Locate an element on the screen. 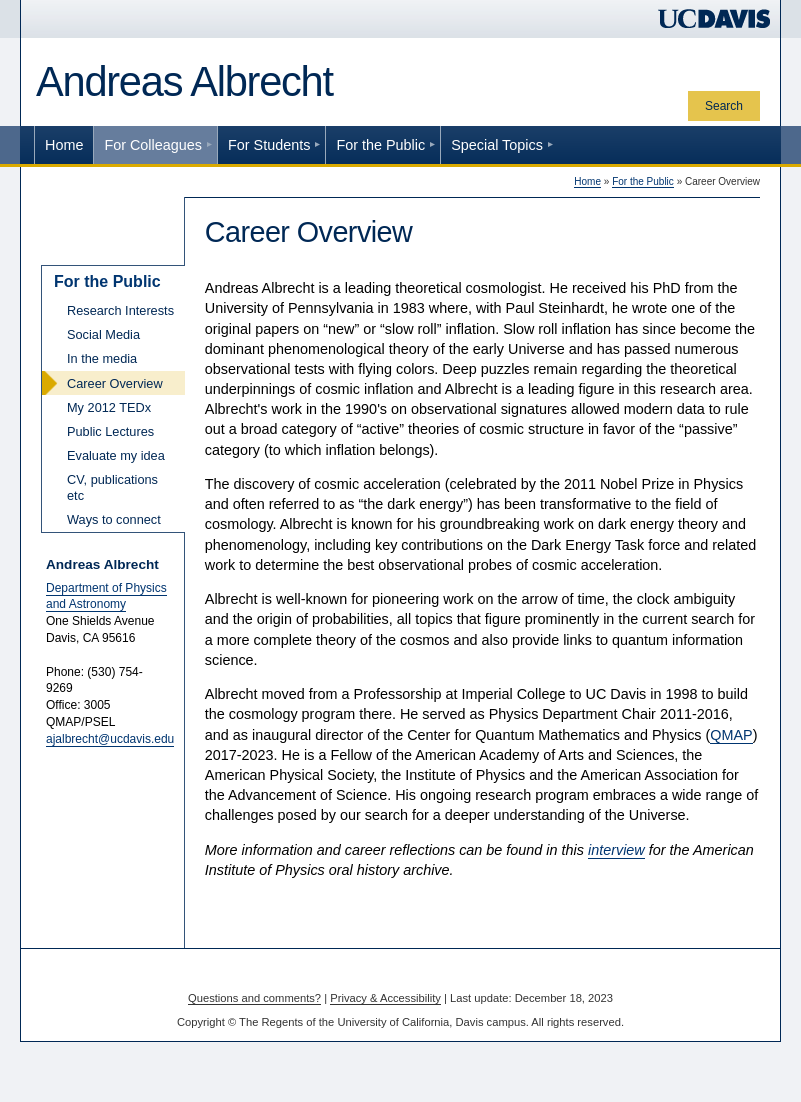  Special Topics is located at coordinates (497, 145).